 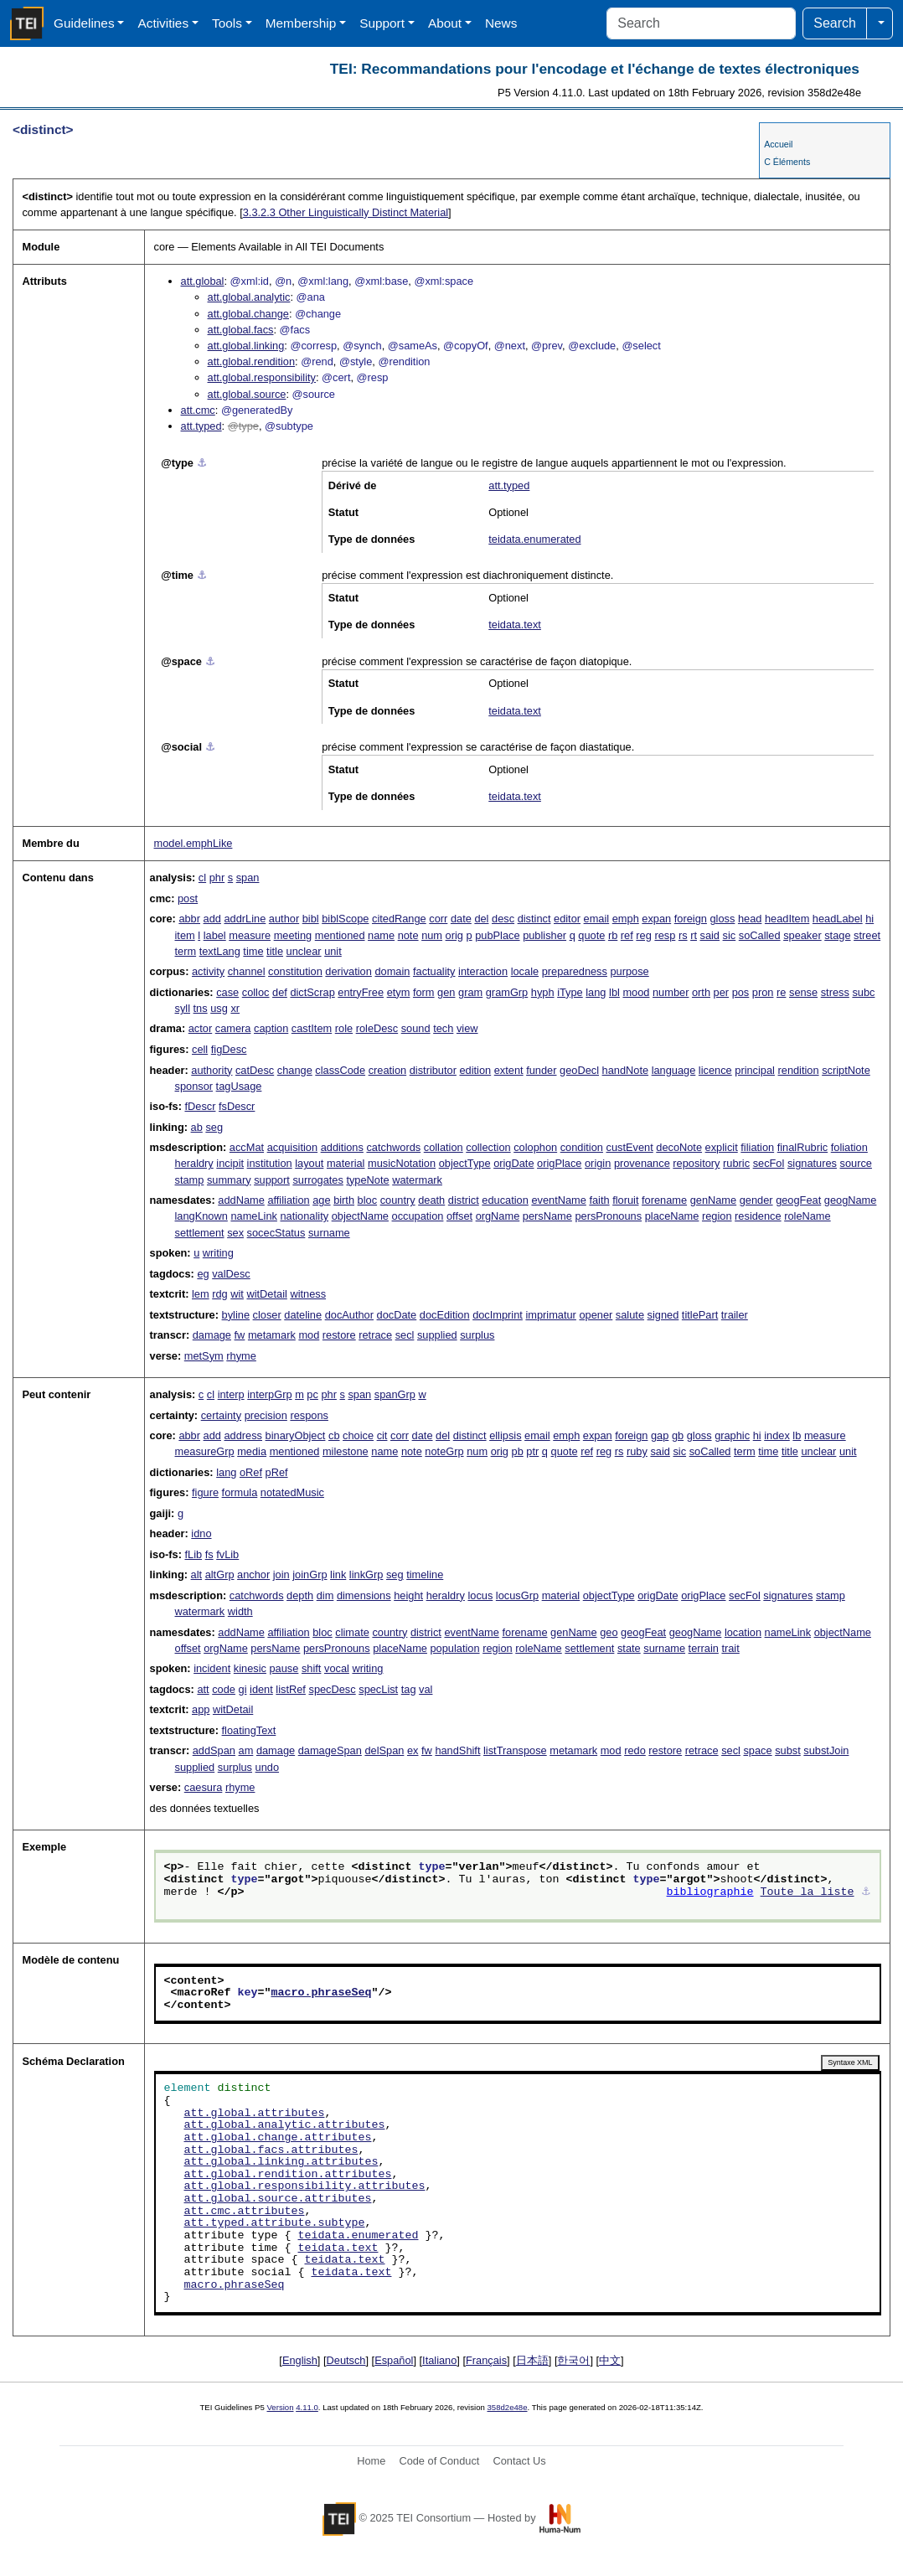 I want to click on altGrp, so click(x=220, y=1574).